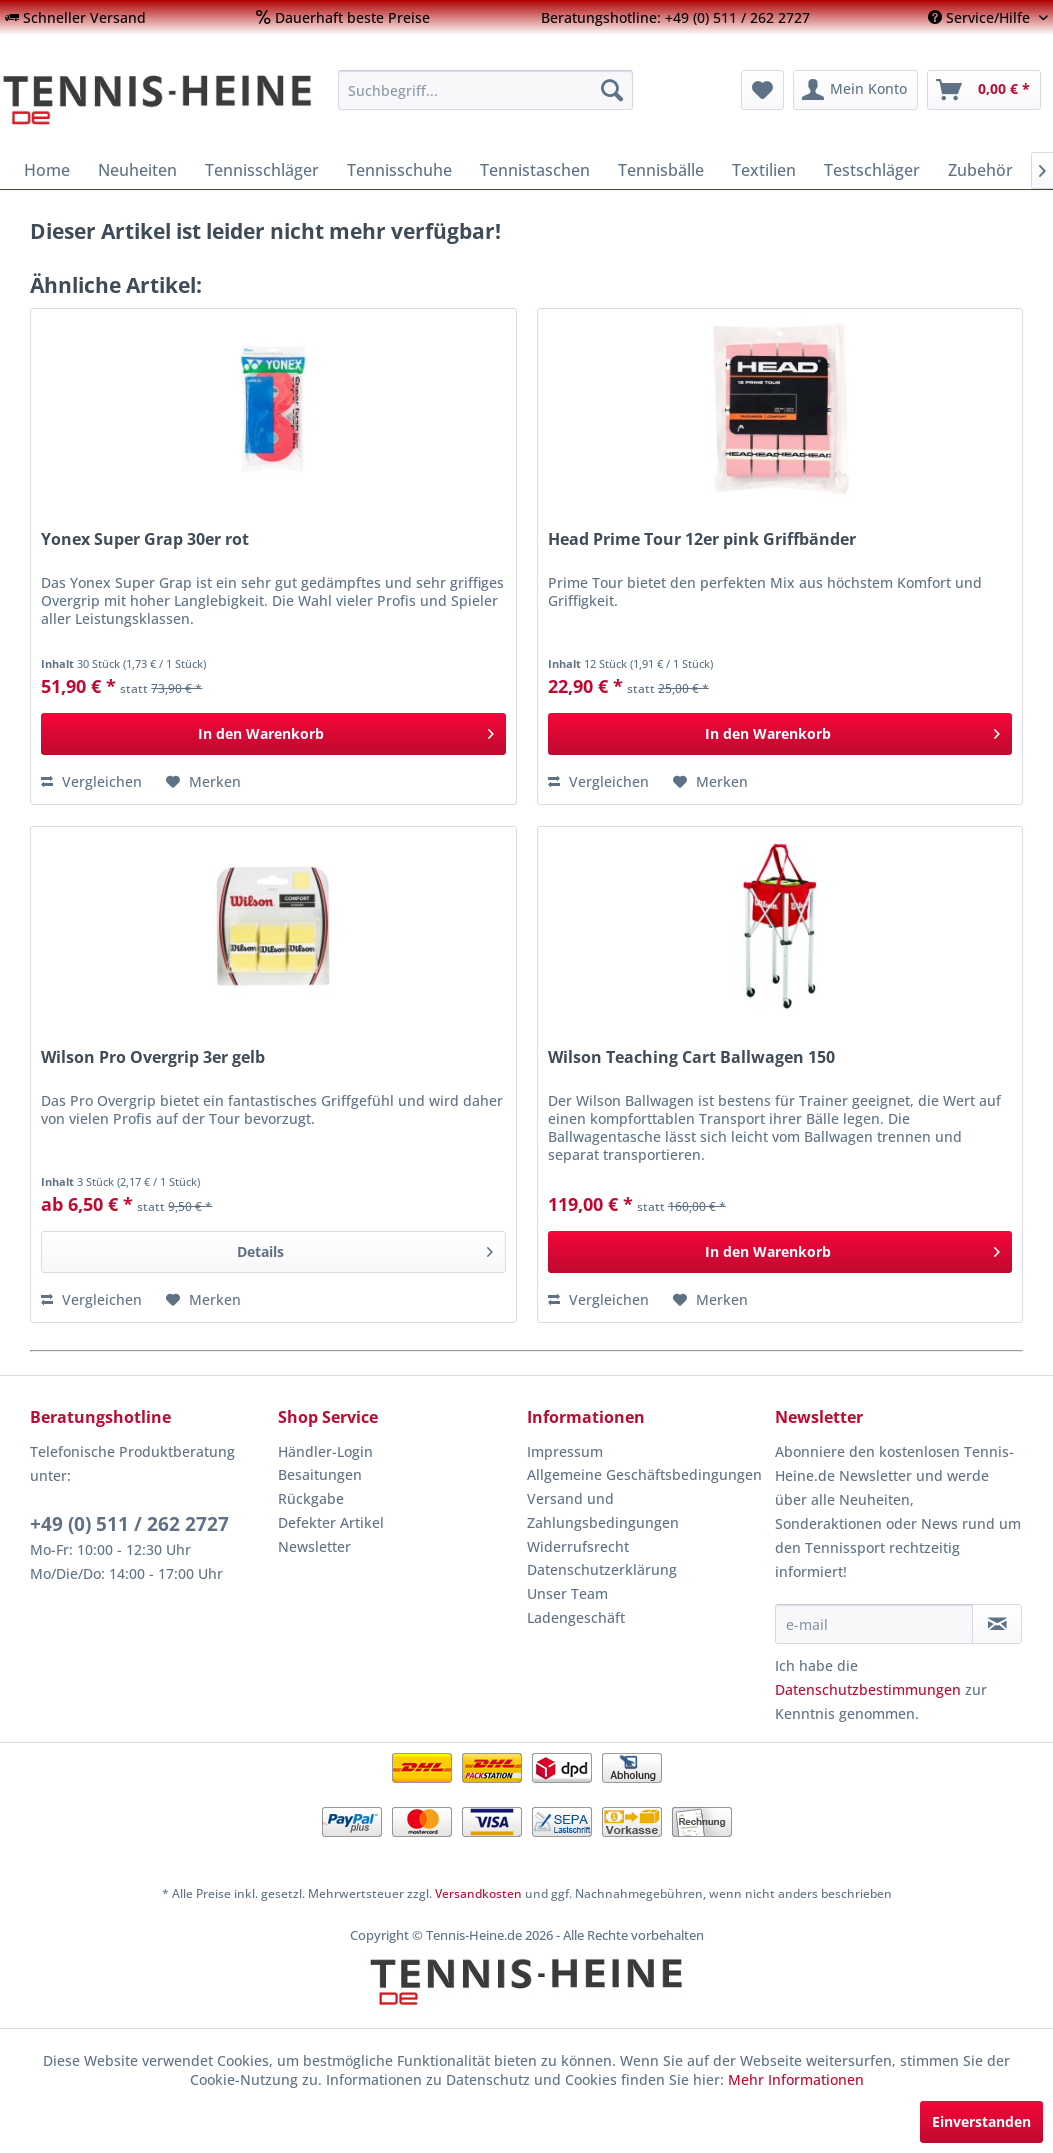 The image size is (1053, 2153). What do you see at coordinates (981, 2121) in the screenshot?
I see `Einverstanden` at bounding box center [981, 2121].